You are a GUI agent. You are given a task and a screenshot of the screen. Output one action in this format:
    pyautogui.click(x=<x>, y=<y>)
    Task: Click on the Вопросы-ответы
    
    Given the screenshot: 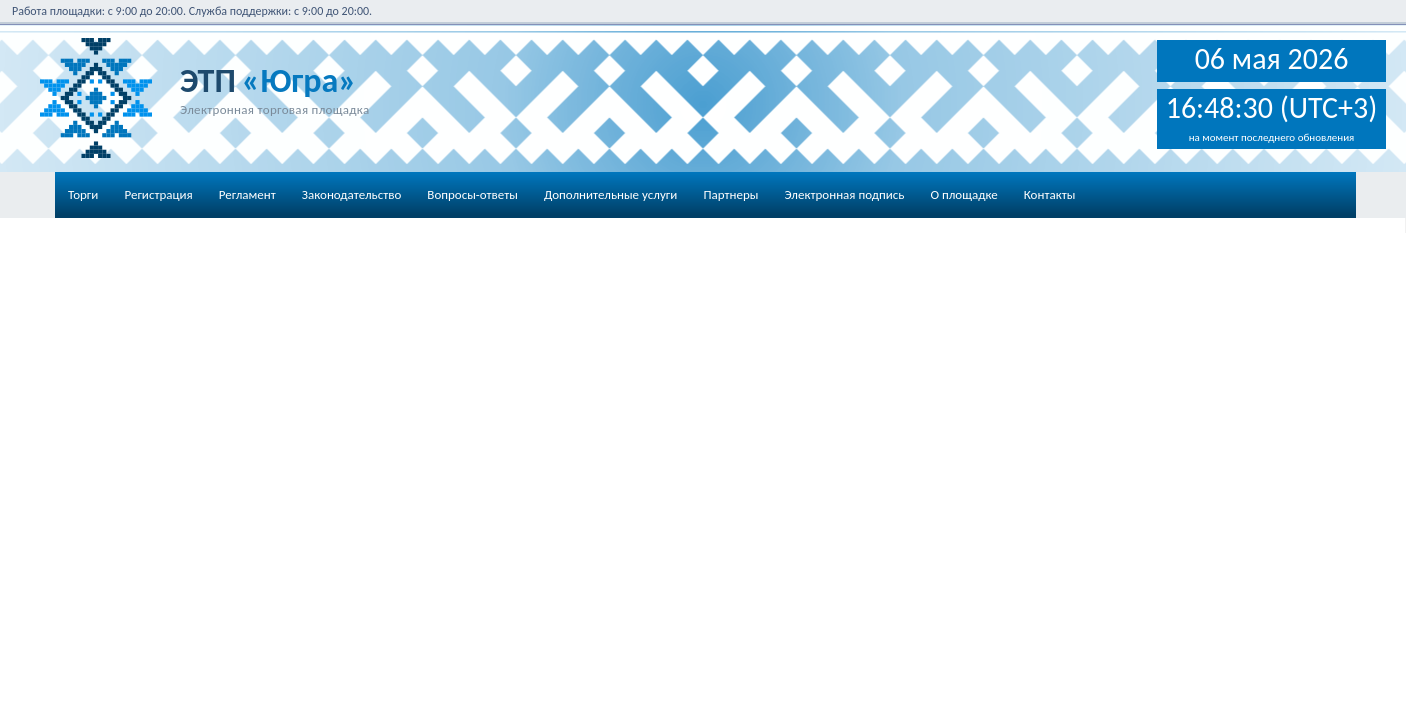 What is the action you would take?
    pyautogui.click(x=472, y=194)
    